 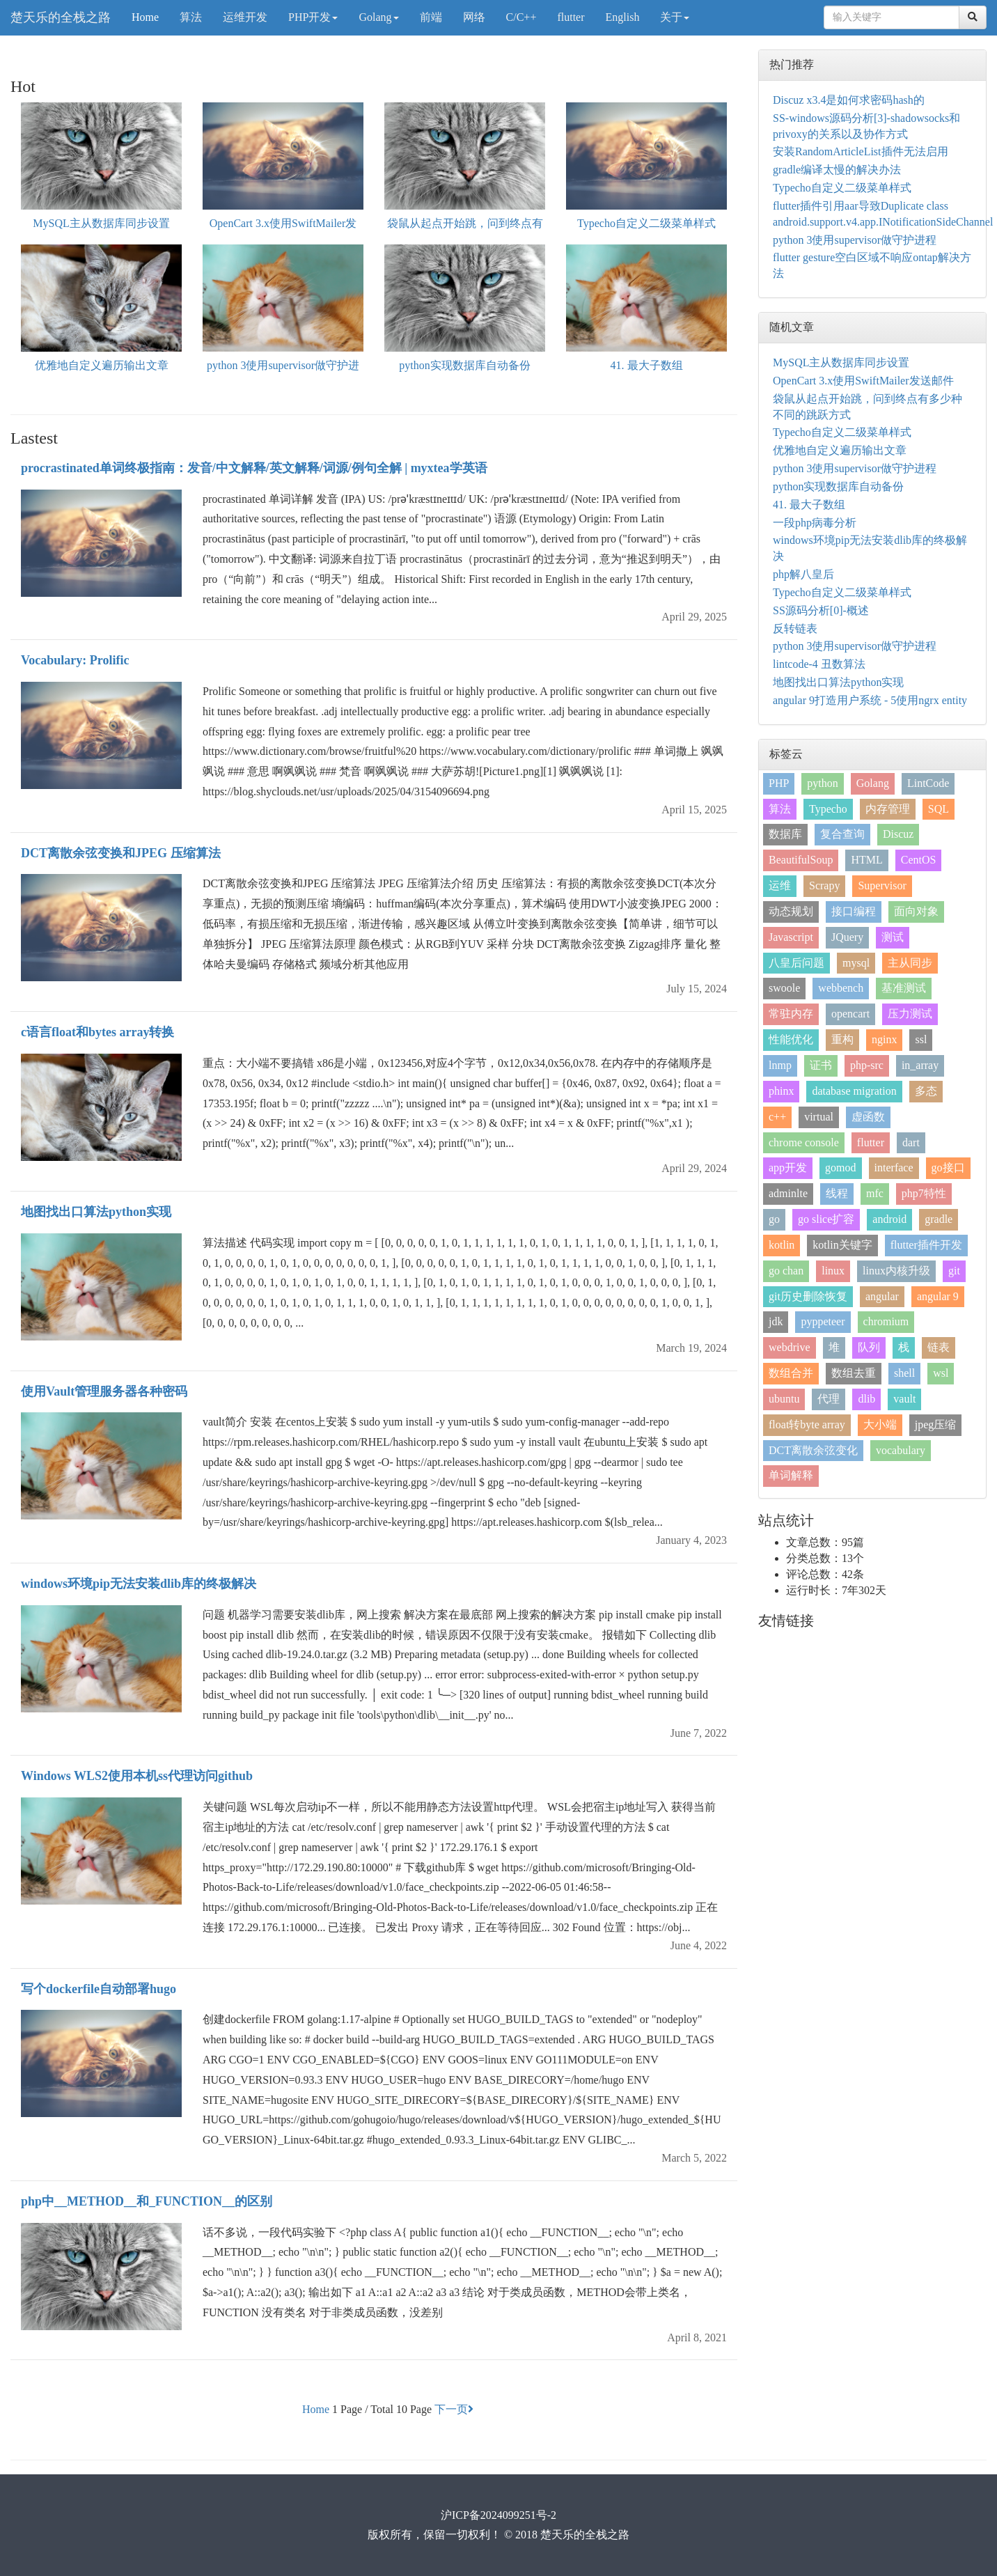 I want to click on go接口, so click(x=948, y=1167).